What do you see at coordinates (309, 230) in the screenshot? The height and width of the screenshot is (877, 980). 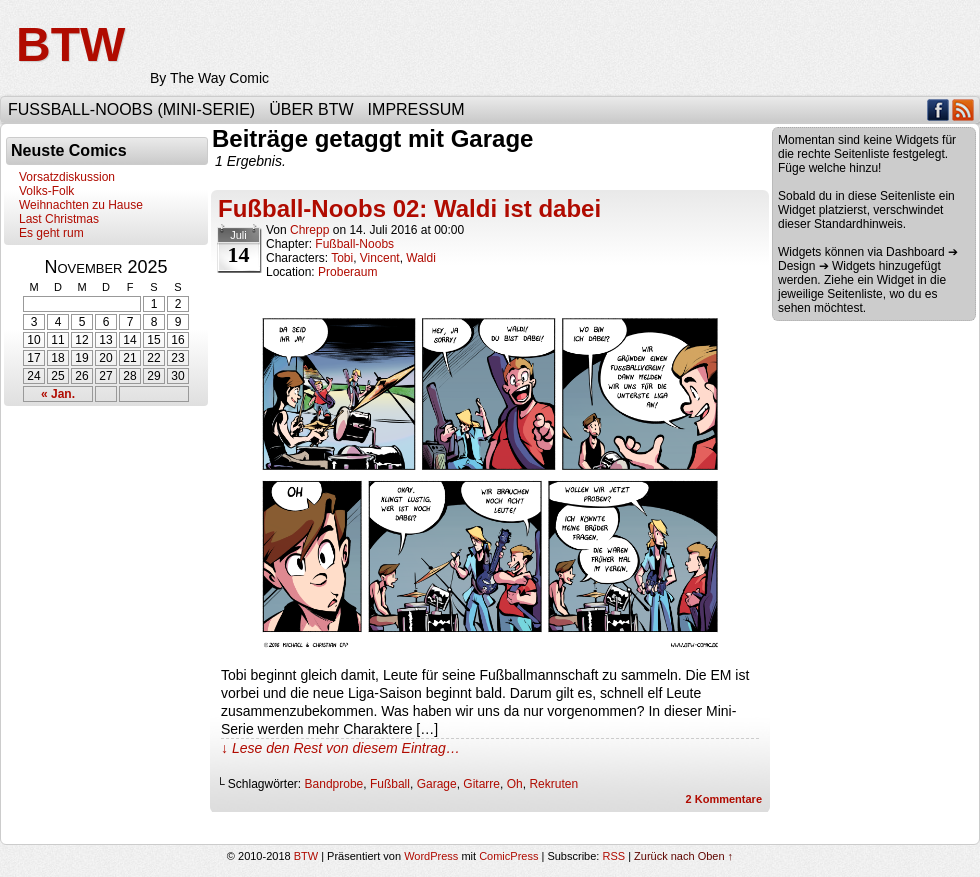 I see `Chrepp` at bounding box center [309, 230].